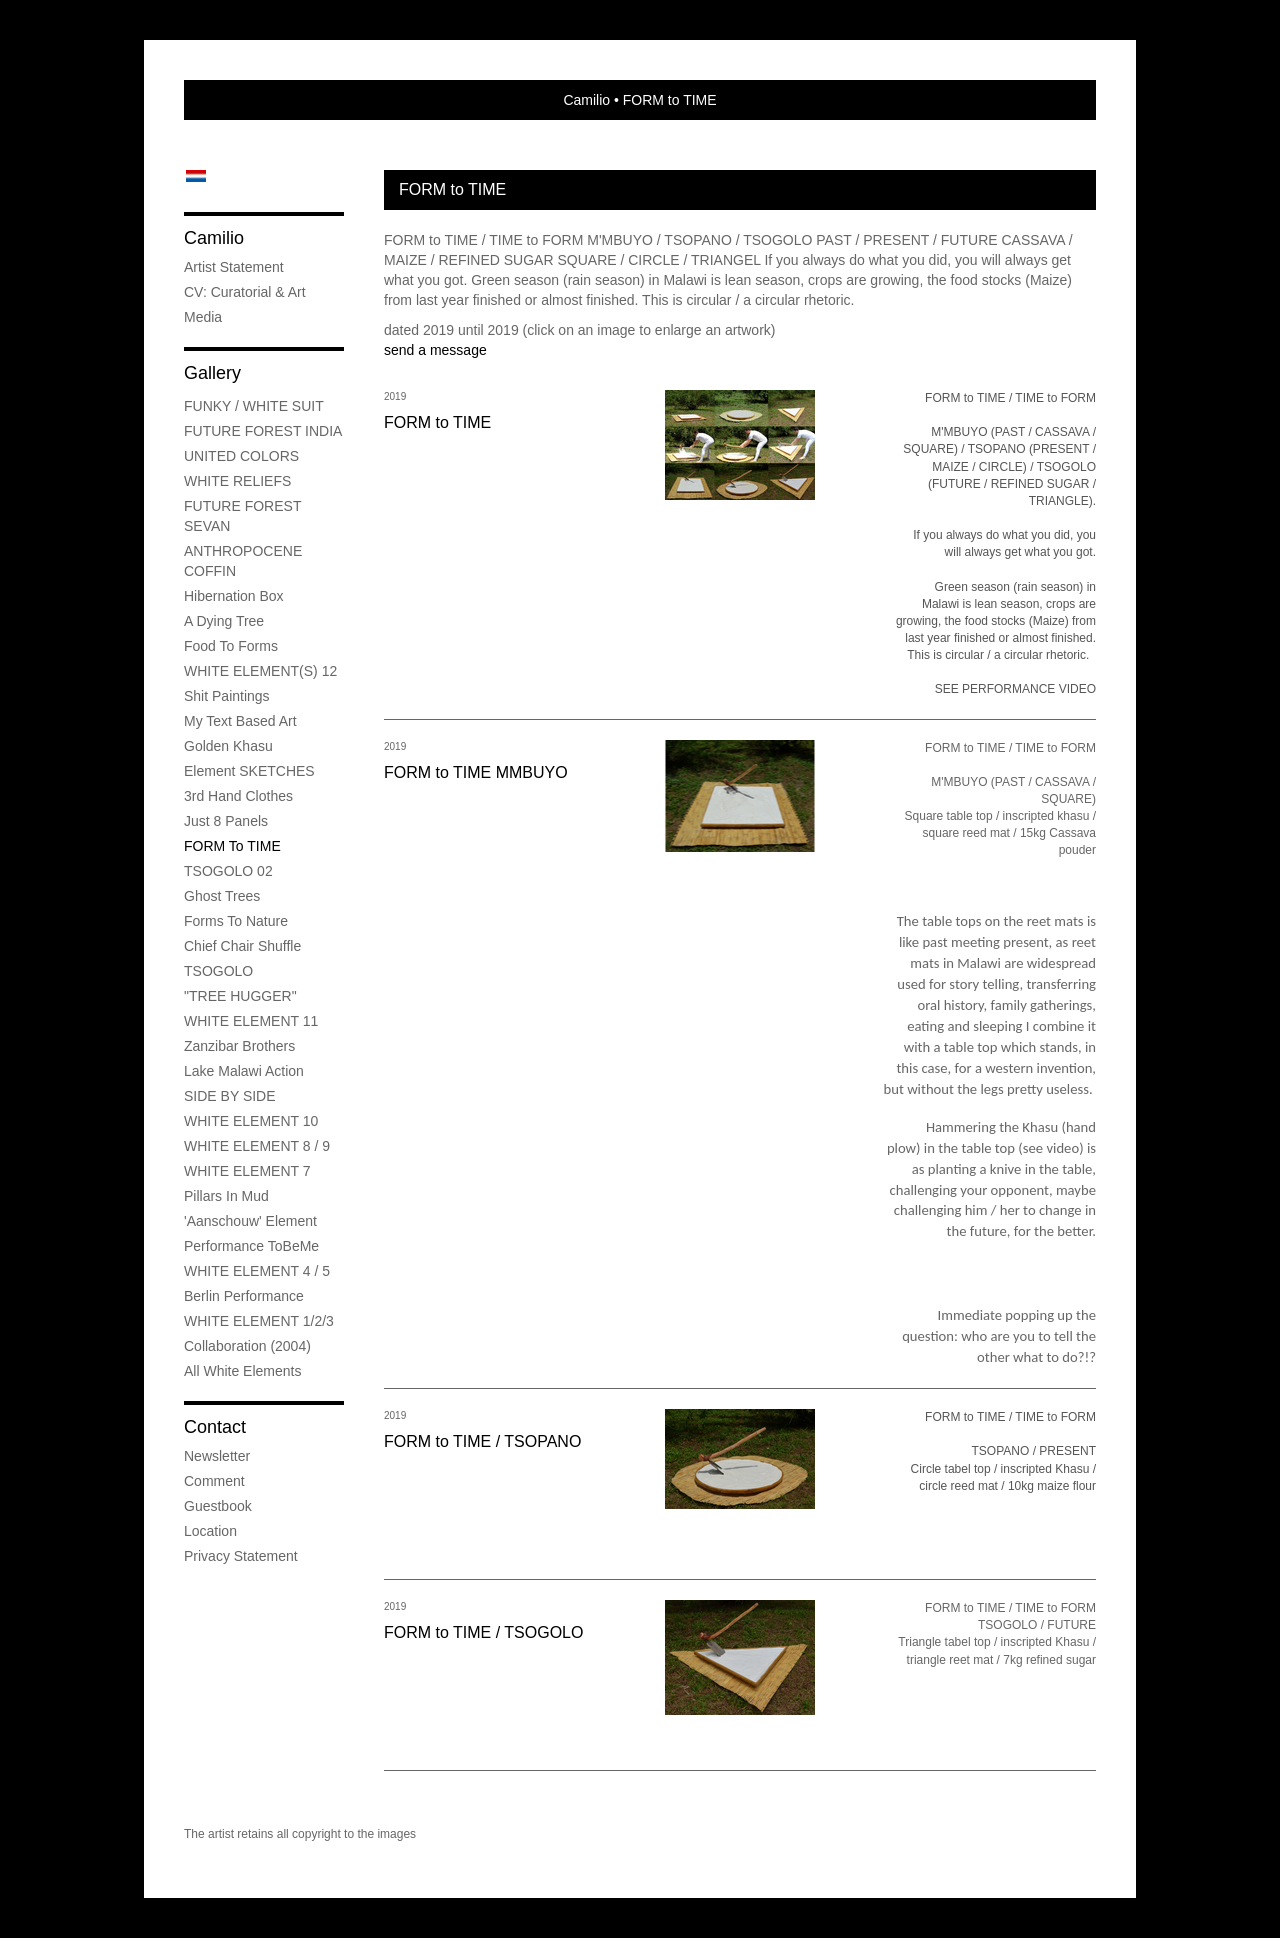 The image size is (1280, 1938). Describe the element at coordinates (222, 896) in the screenshot. I see `Ghost Trees` at that location.